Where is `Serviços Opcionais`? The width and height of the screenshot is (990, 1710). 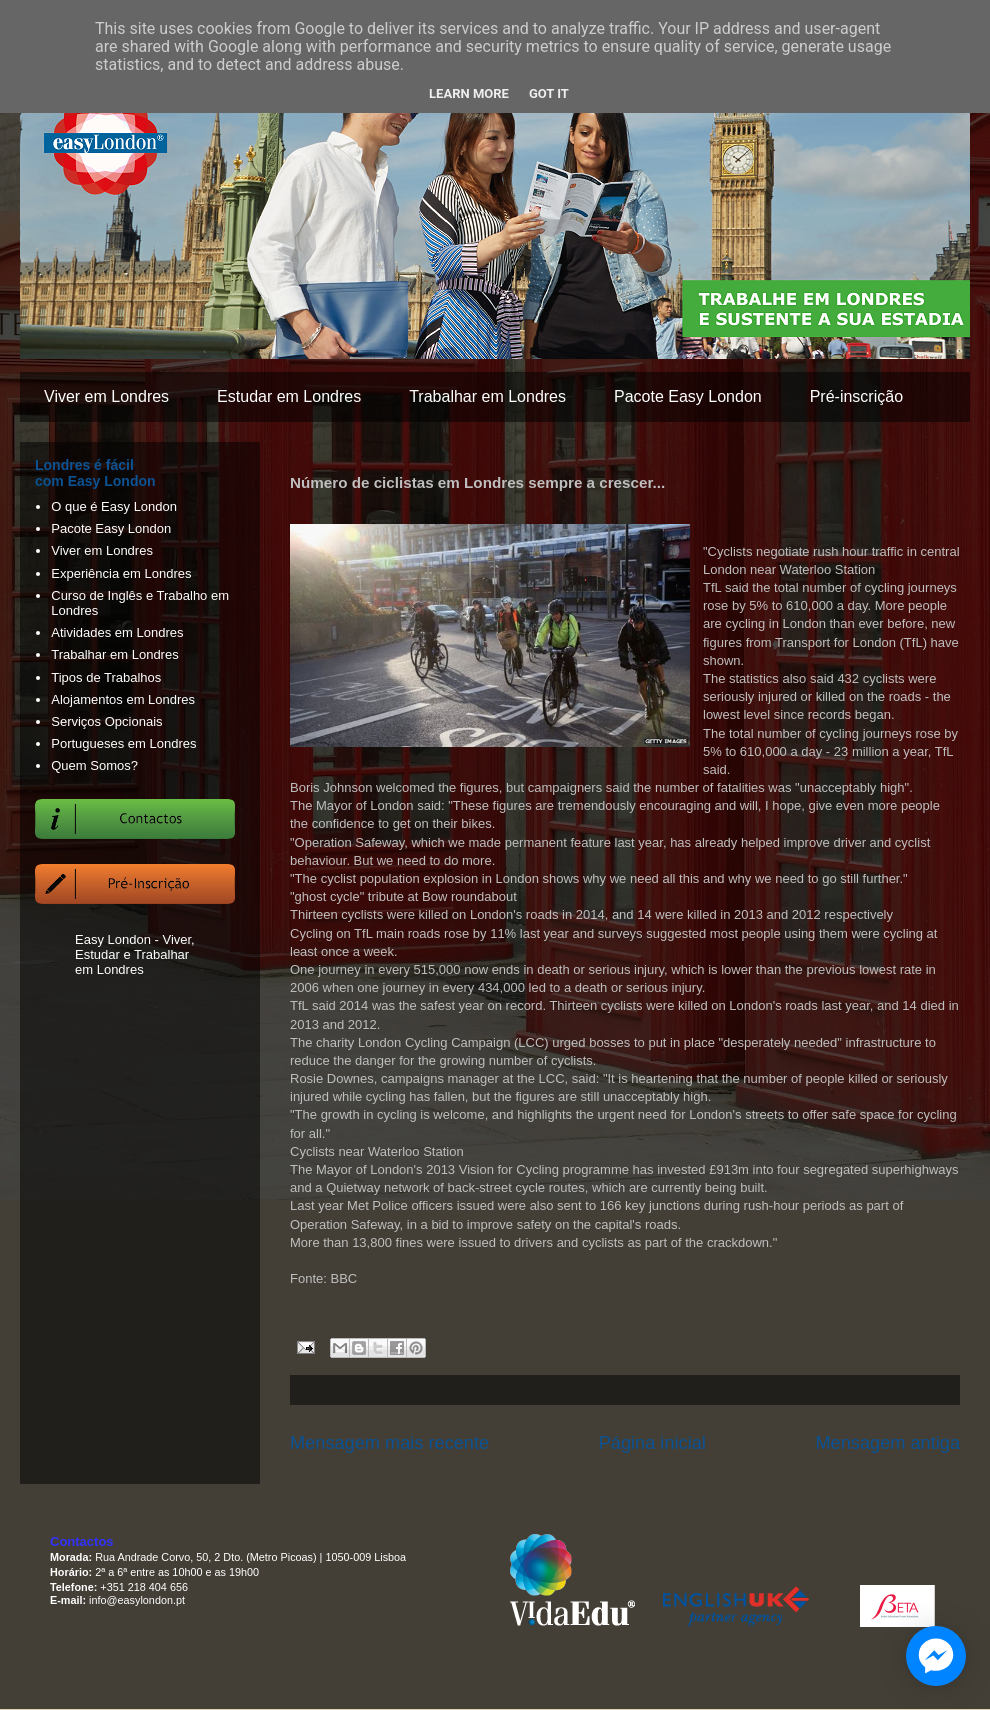
Serviços Opcionais is located at coordinates (106, 721).